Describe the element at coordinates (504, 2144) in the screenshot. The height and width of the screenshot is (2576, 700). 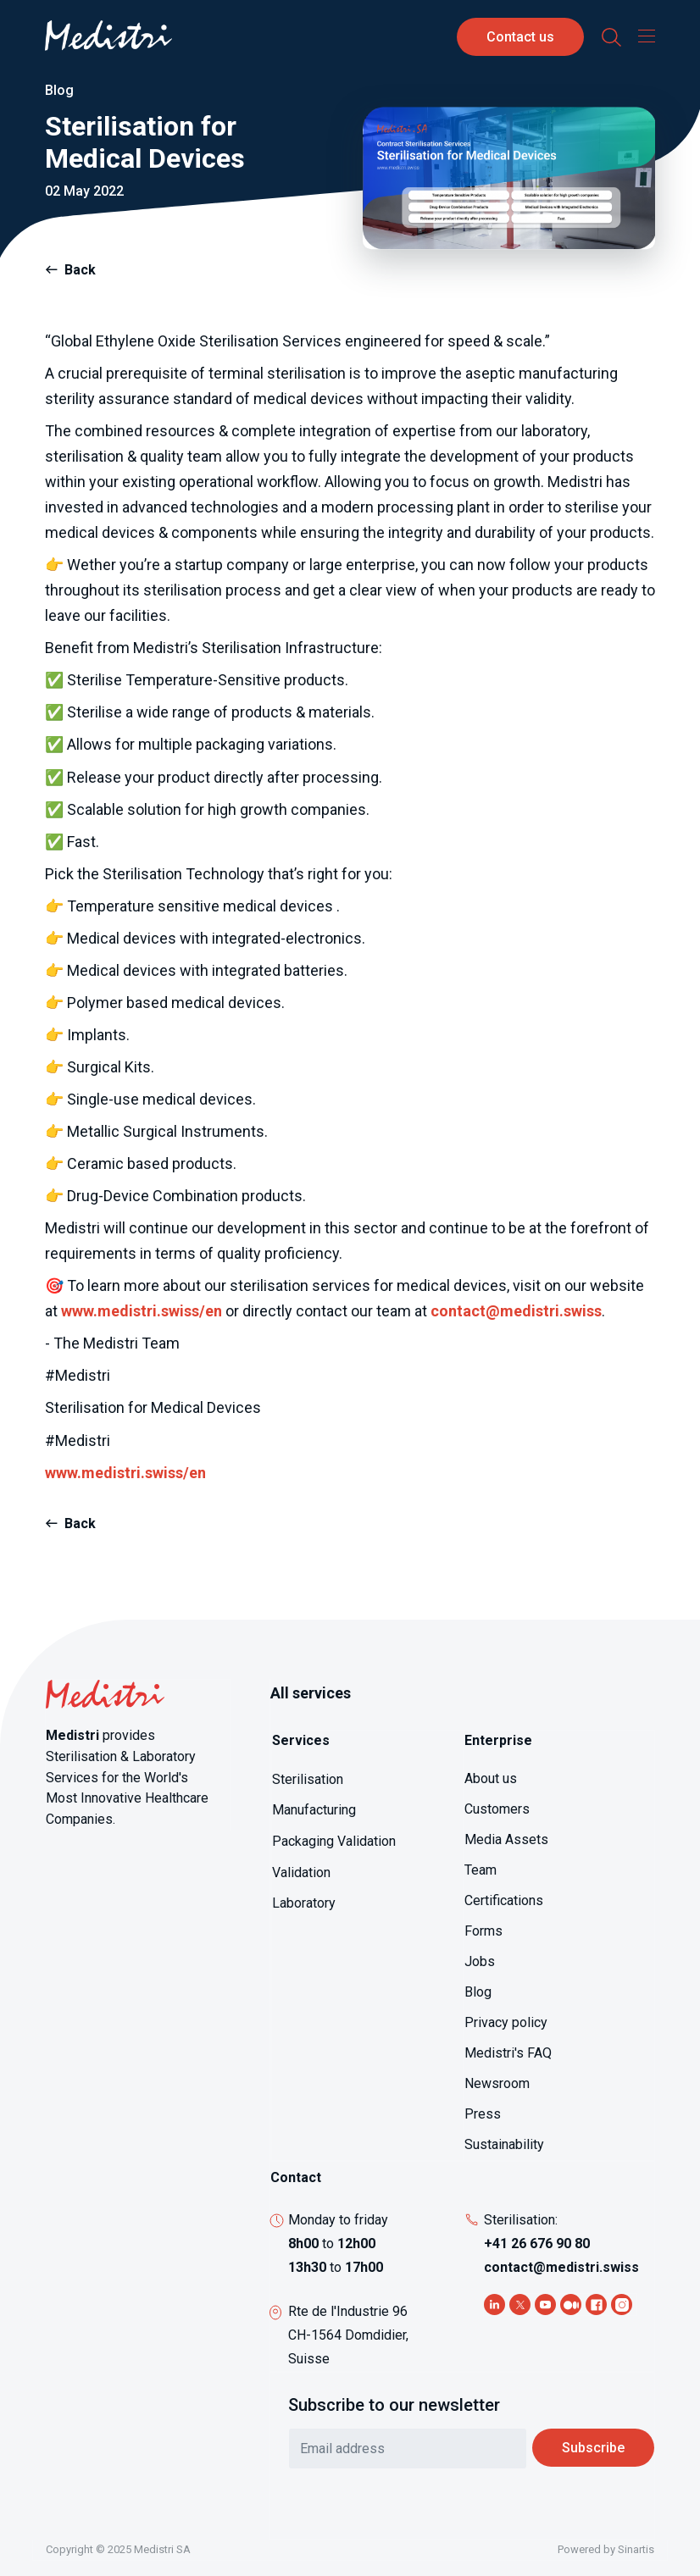
I see `Sustainability` at that location.